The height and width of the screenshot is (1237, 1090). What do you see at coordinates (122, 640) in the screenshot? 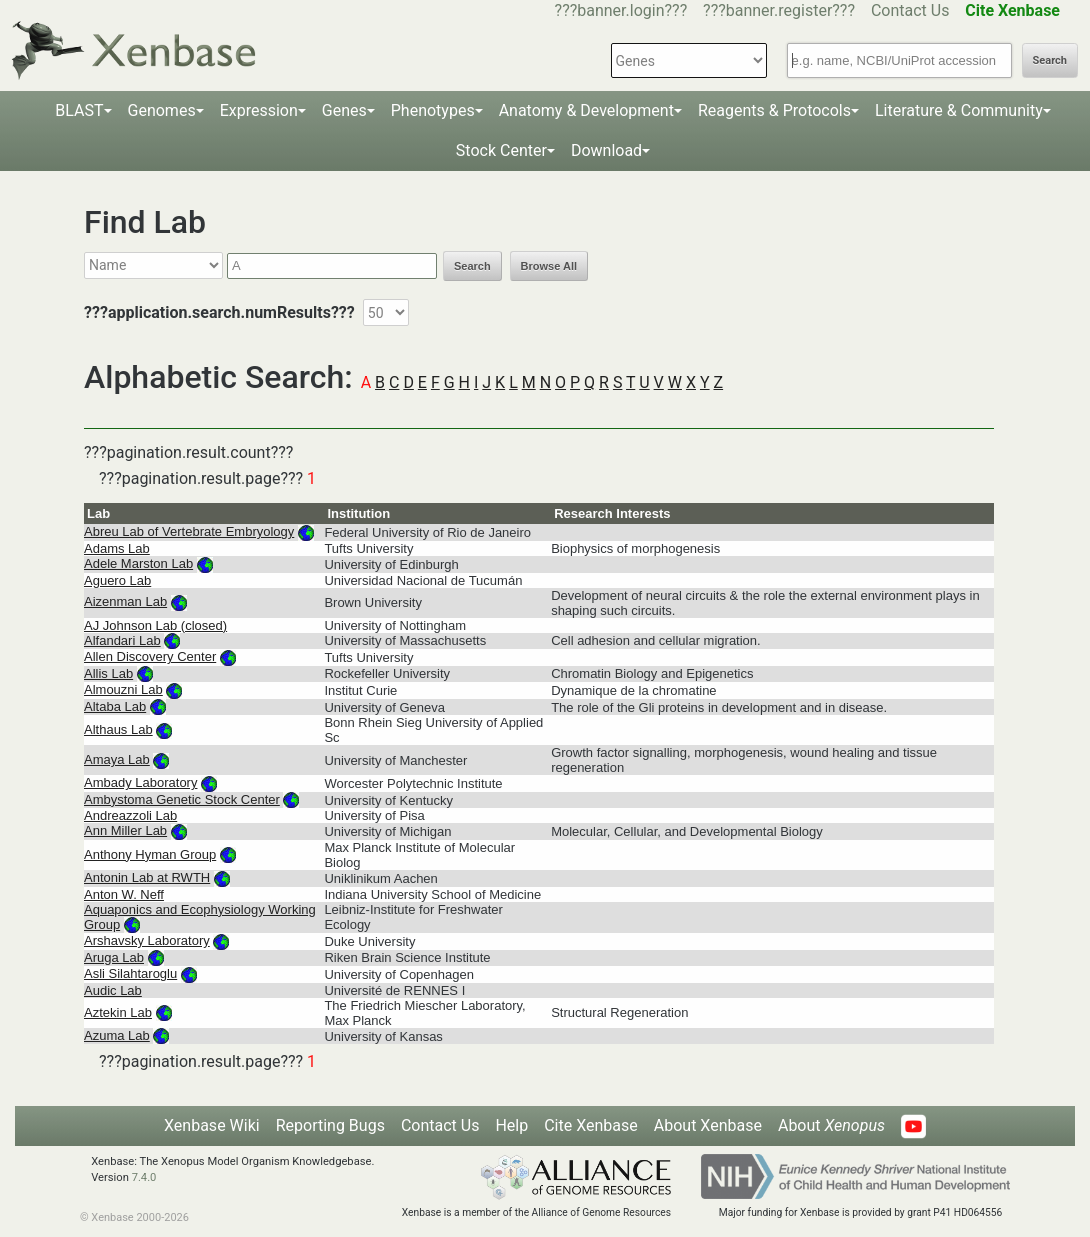
I see `Alfandari Lab` at bounding box center [122, 640].